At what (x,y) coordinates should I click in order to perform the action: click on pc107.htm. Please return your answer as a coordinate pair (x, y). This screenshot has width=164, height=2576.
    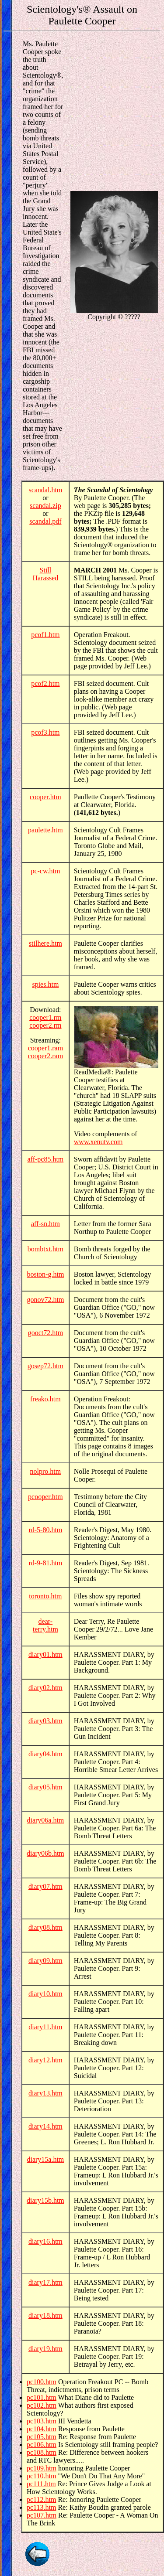
    Looking at the image, I should click on (41, 2515).